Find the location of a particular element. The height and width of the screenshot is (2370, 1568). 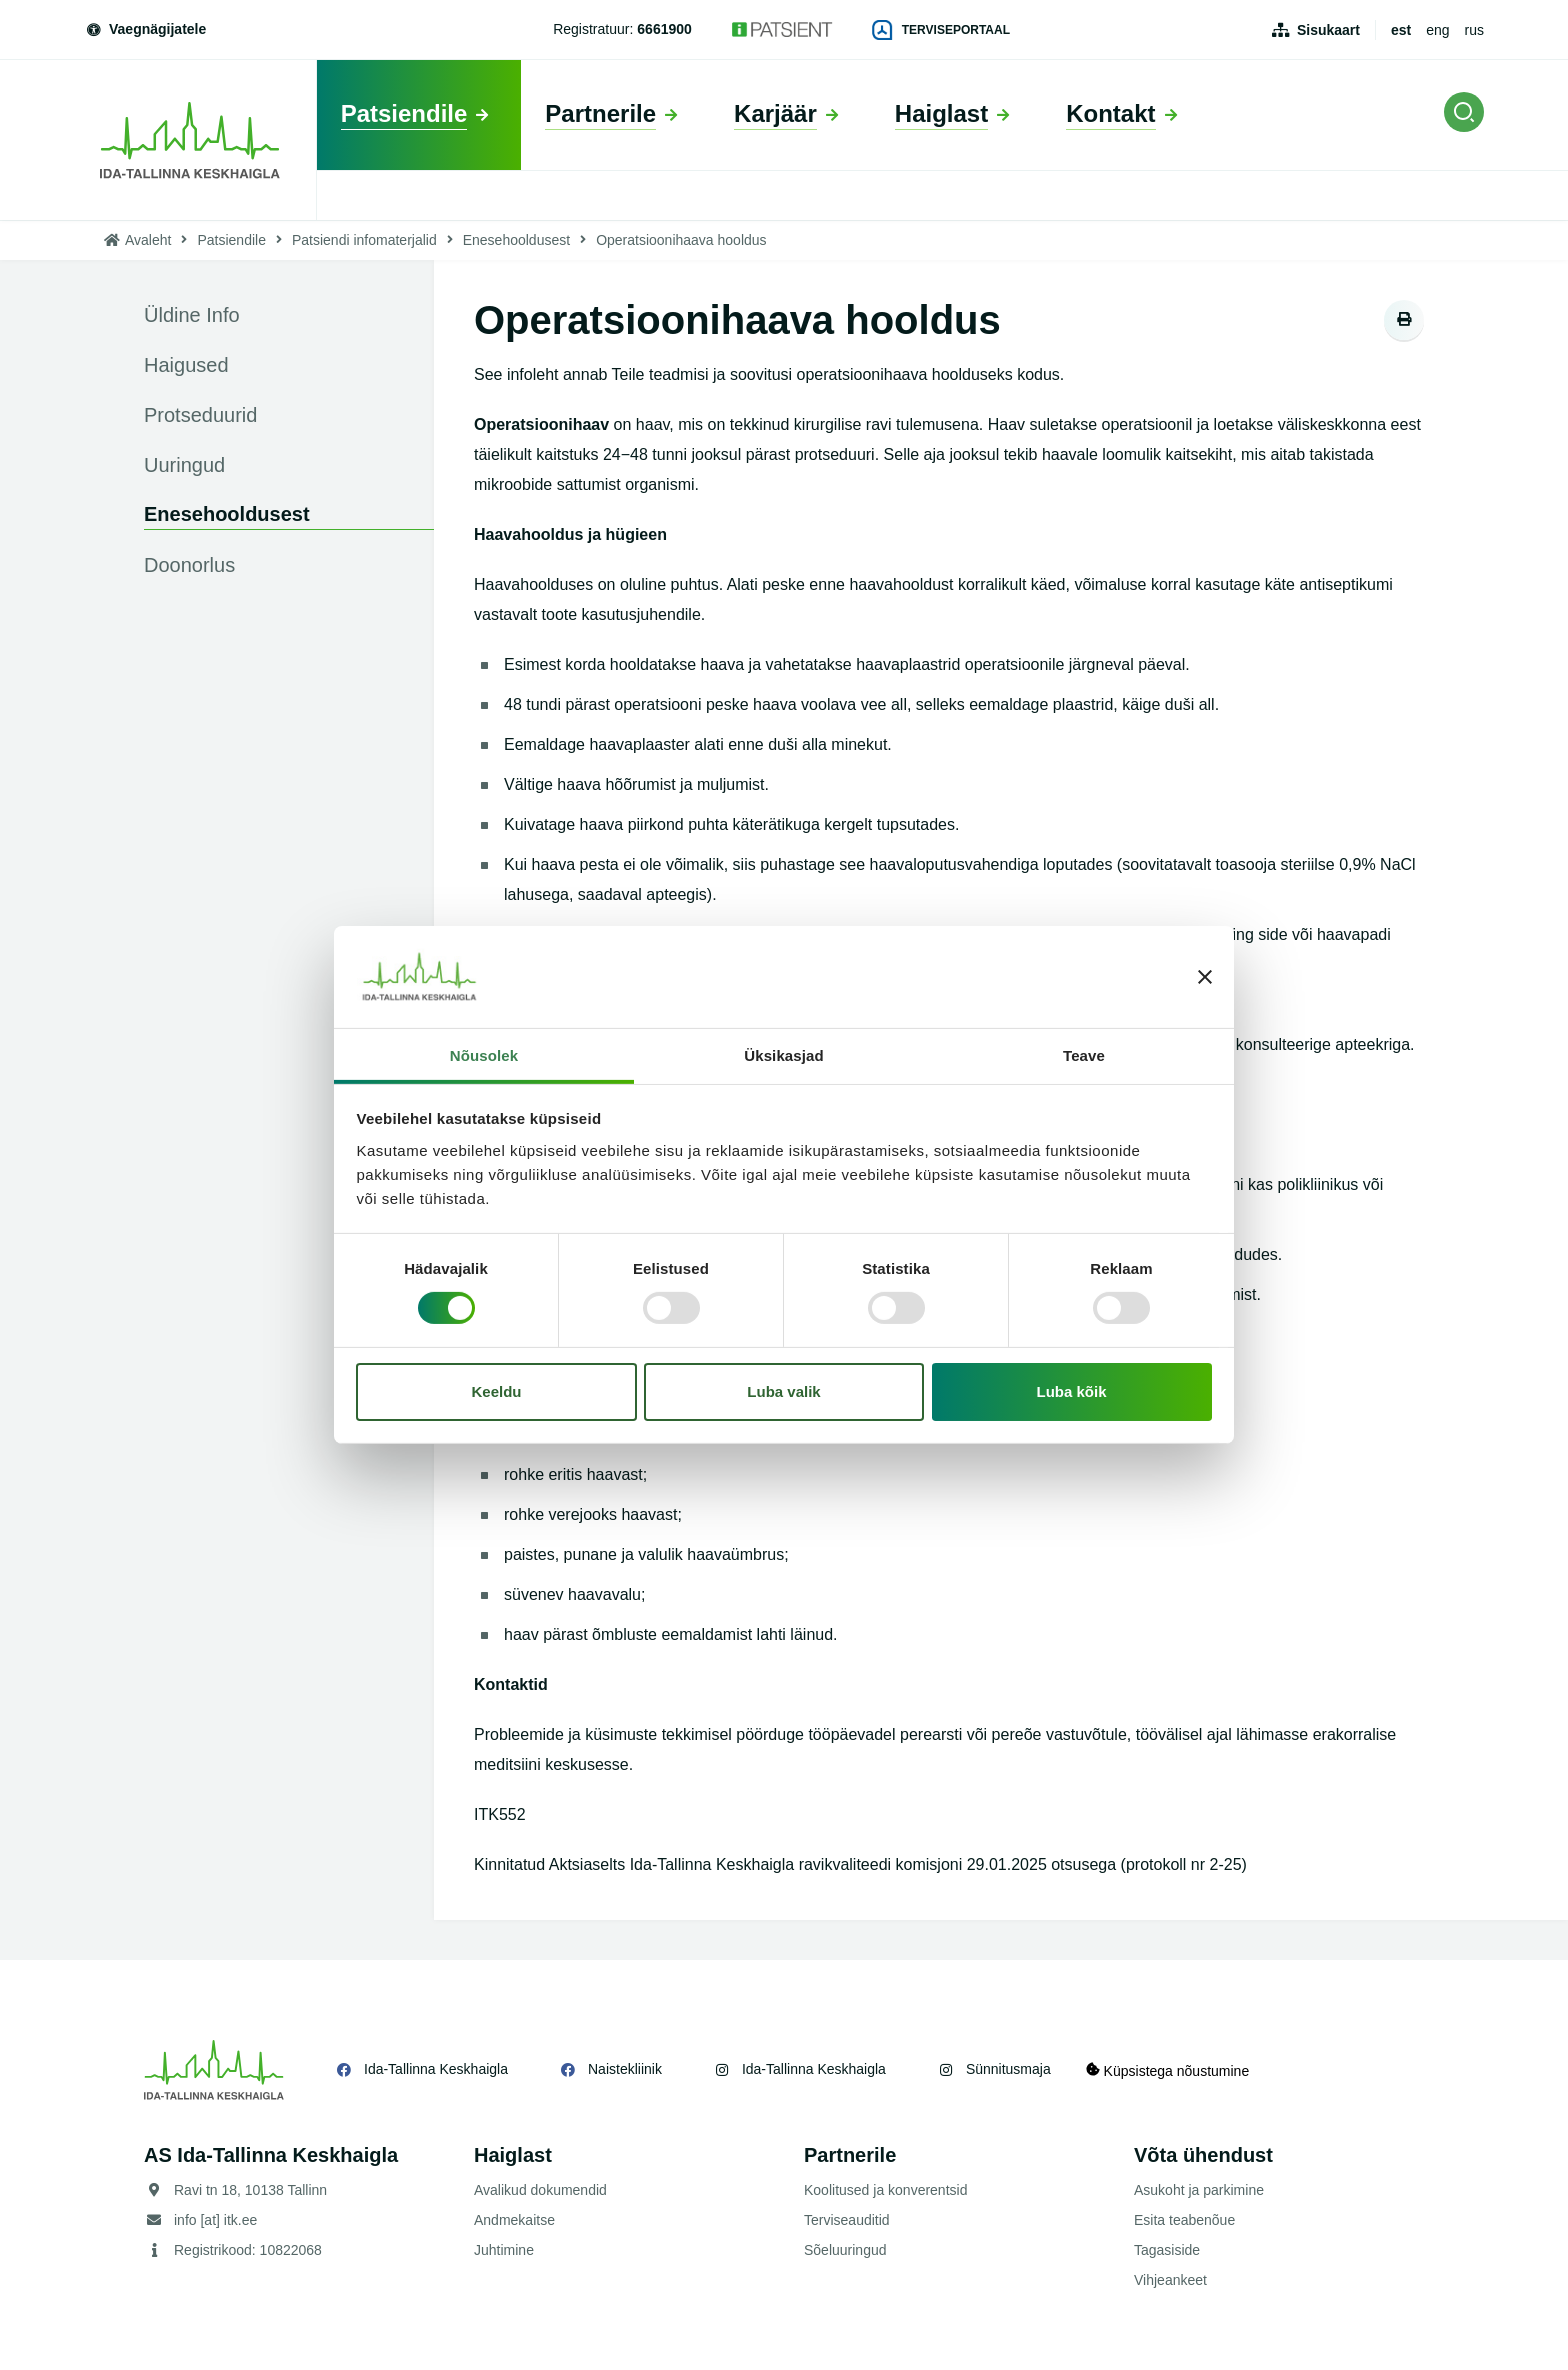

est is located at coordinates (1401, 30).